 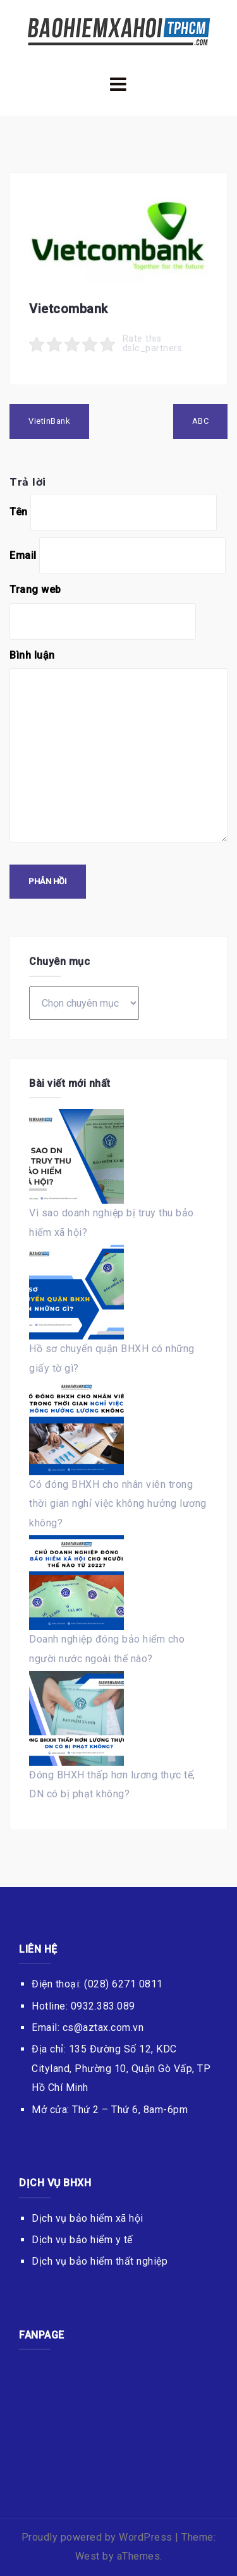 I want to click on VietinBank, so click(x=49, y=421).